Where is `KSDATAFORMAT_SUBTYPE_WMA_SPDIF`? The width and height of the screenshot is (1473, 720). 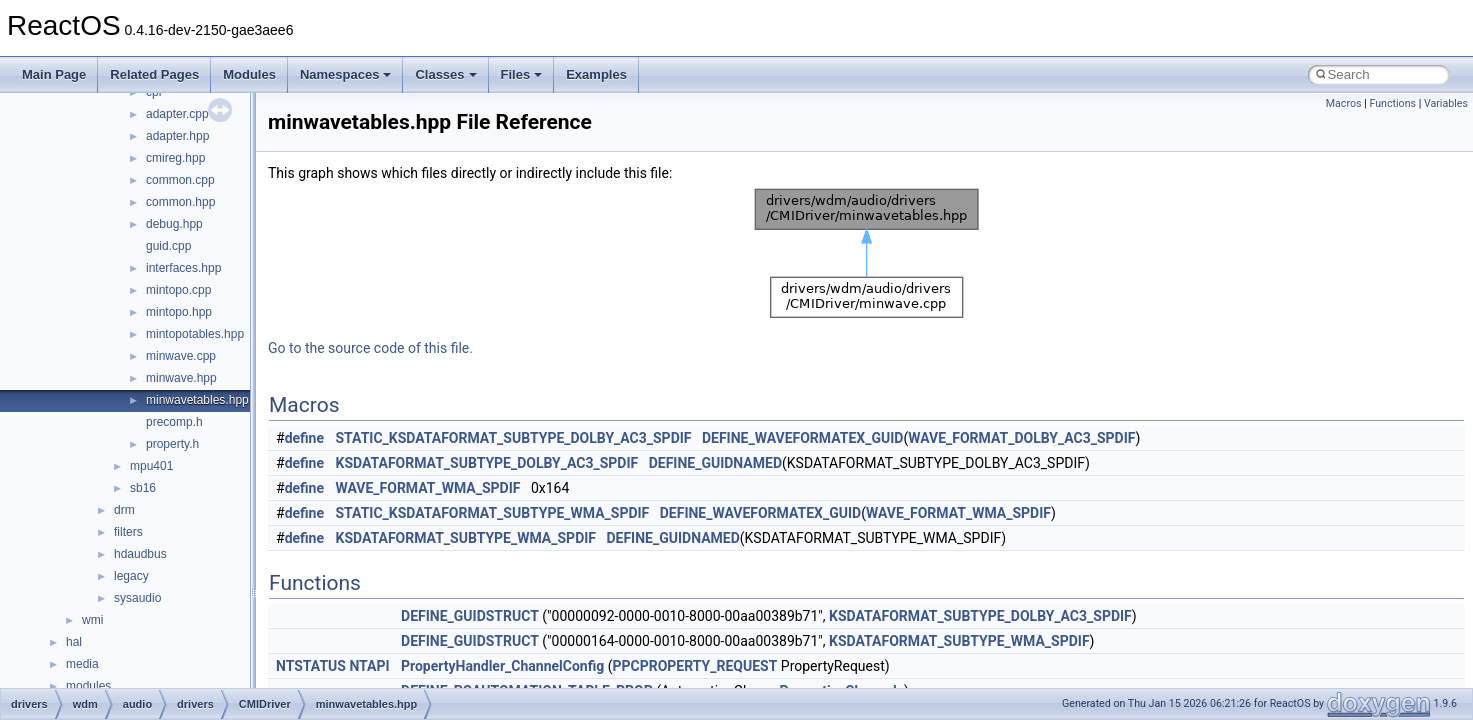
KSDATAFORMAT_SUBTYPE_WMA_SPDIF is located at coordinates (466, 538).